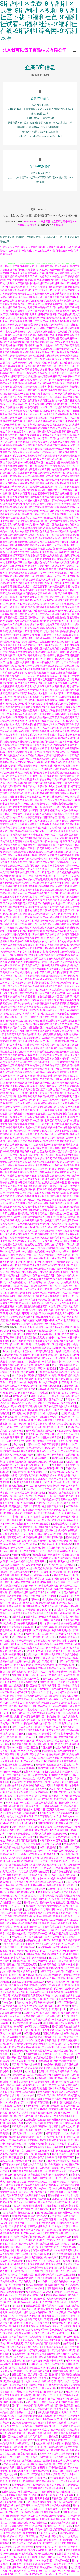 The height and width of the screenshot is (2576, 80). Describe the element at coordinates (5, 2436) in the screenshot. I see `福利1区` at that location.